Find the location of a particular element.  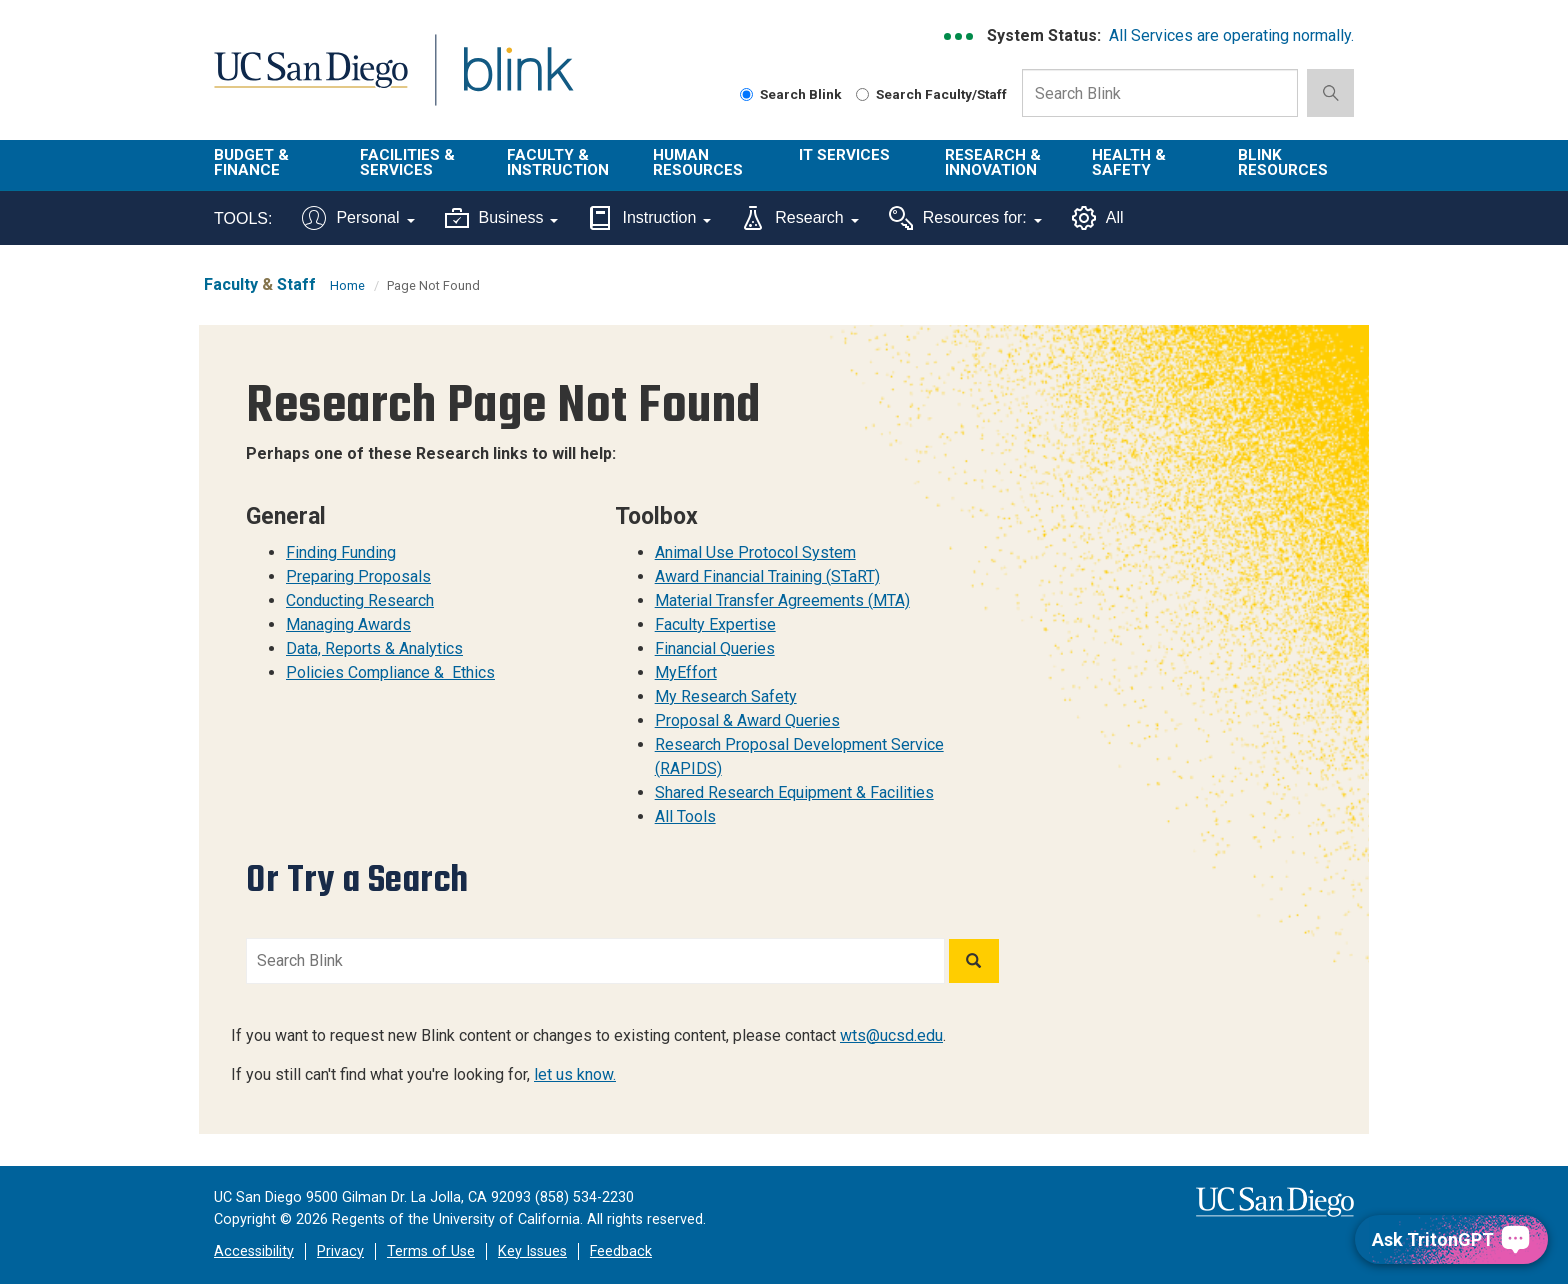

Resources for: is located at coordinates (965, 218).